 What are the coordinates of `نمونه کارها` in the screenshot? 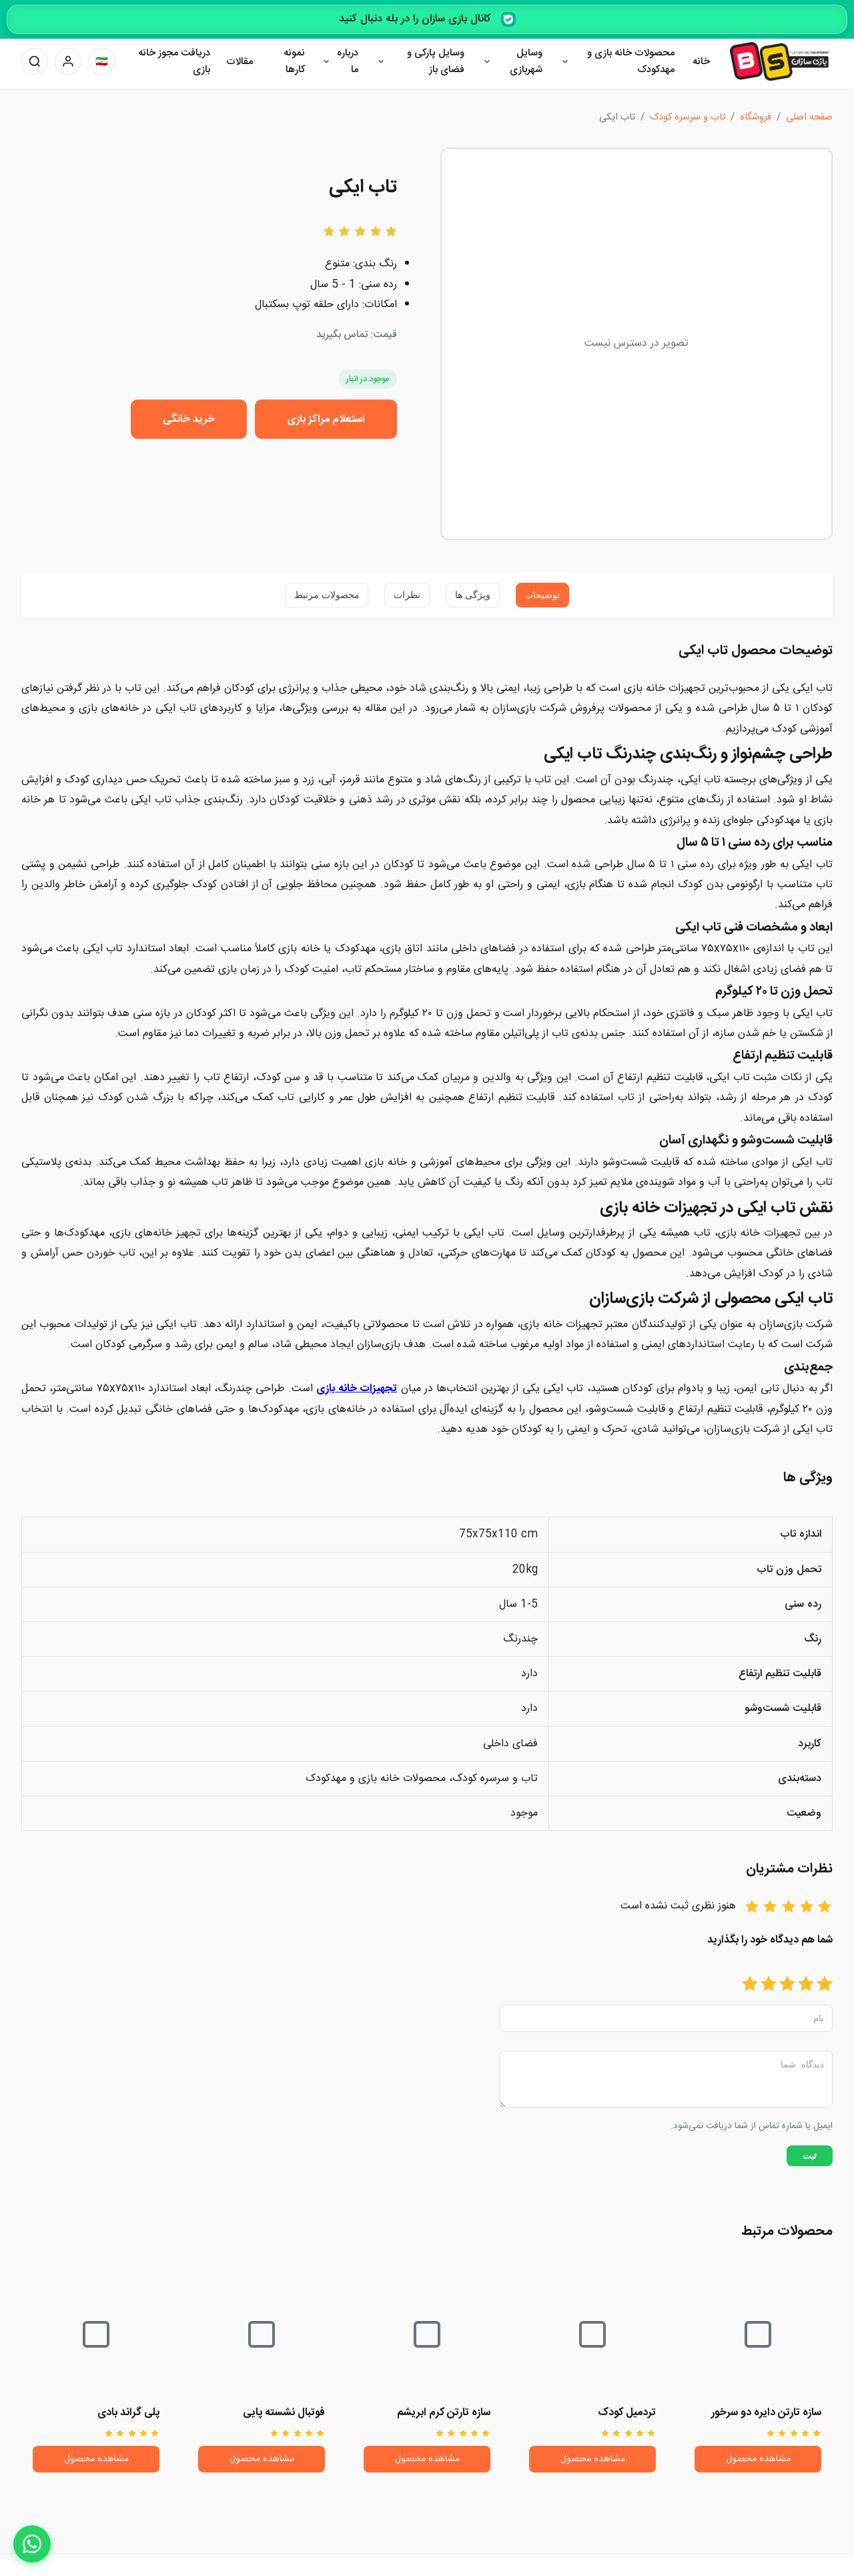 It's located at (294, 62).